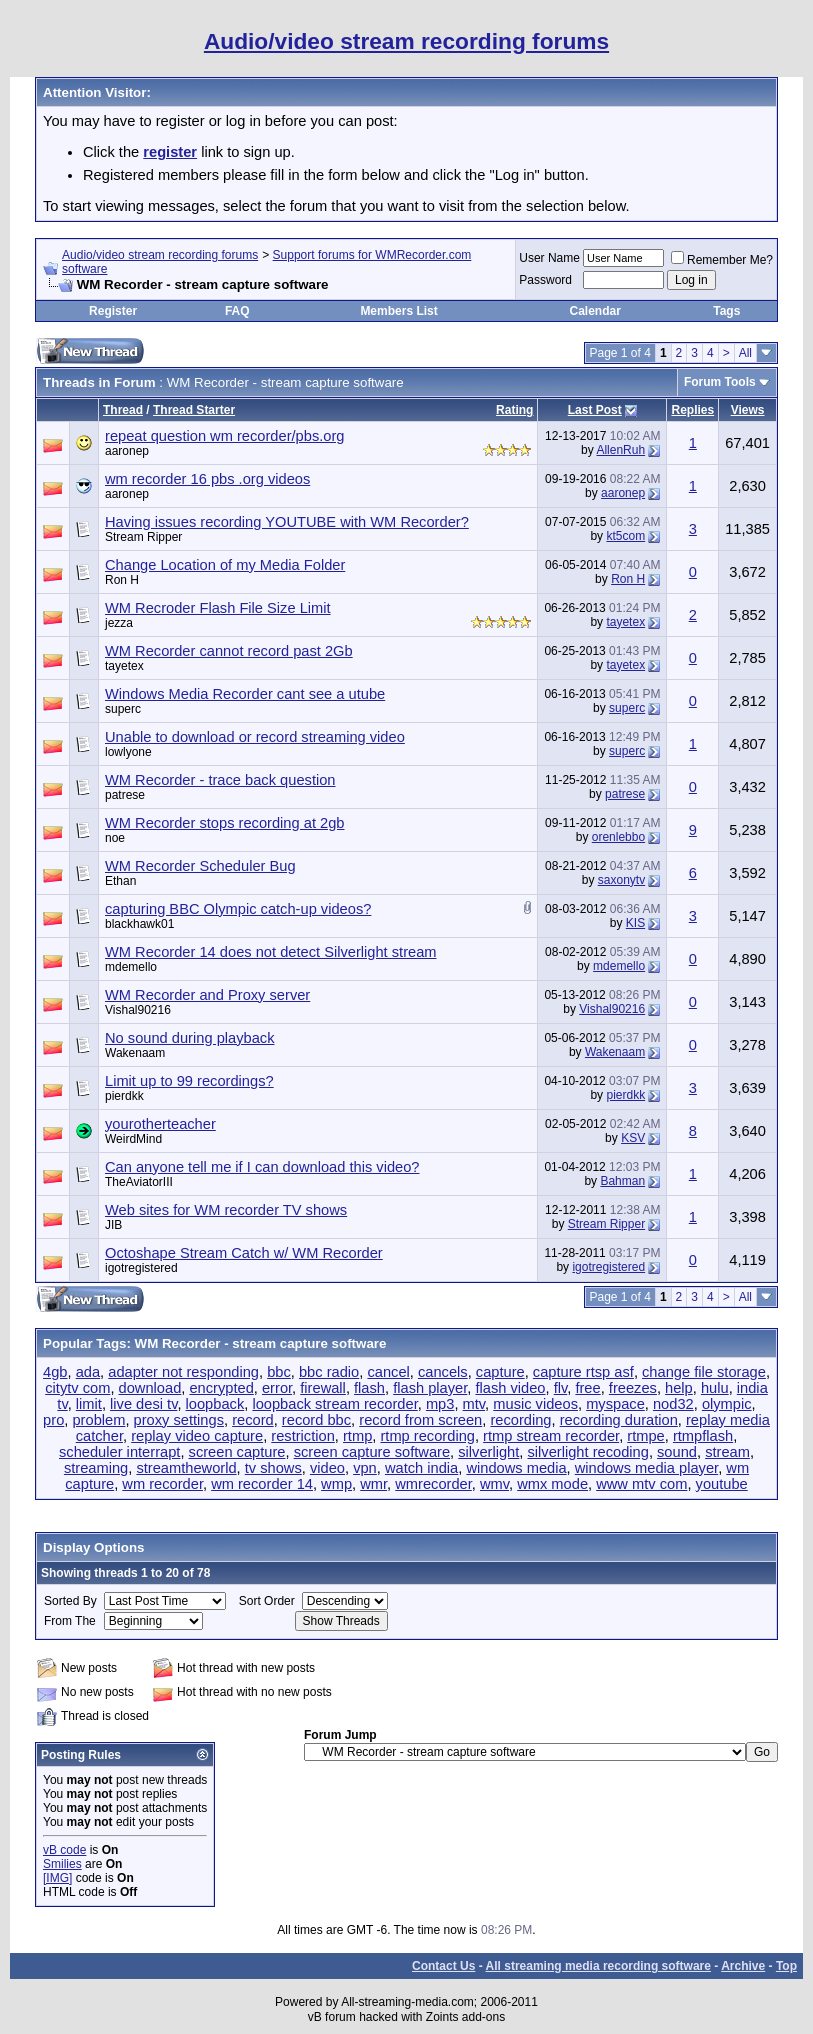 This screenshot has width=813, height=2034. Describe the element at coordinates (388, 1372) in the screenshot. I see `cancel` at that location.